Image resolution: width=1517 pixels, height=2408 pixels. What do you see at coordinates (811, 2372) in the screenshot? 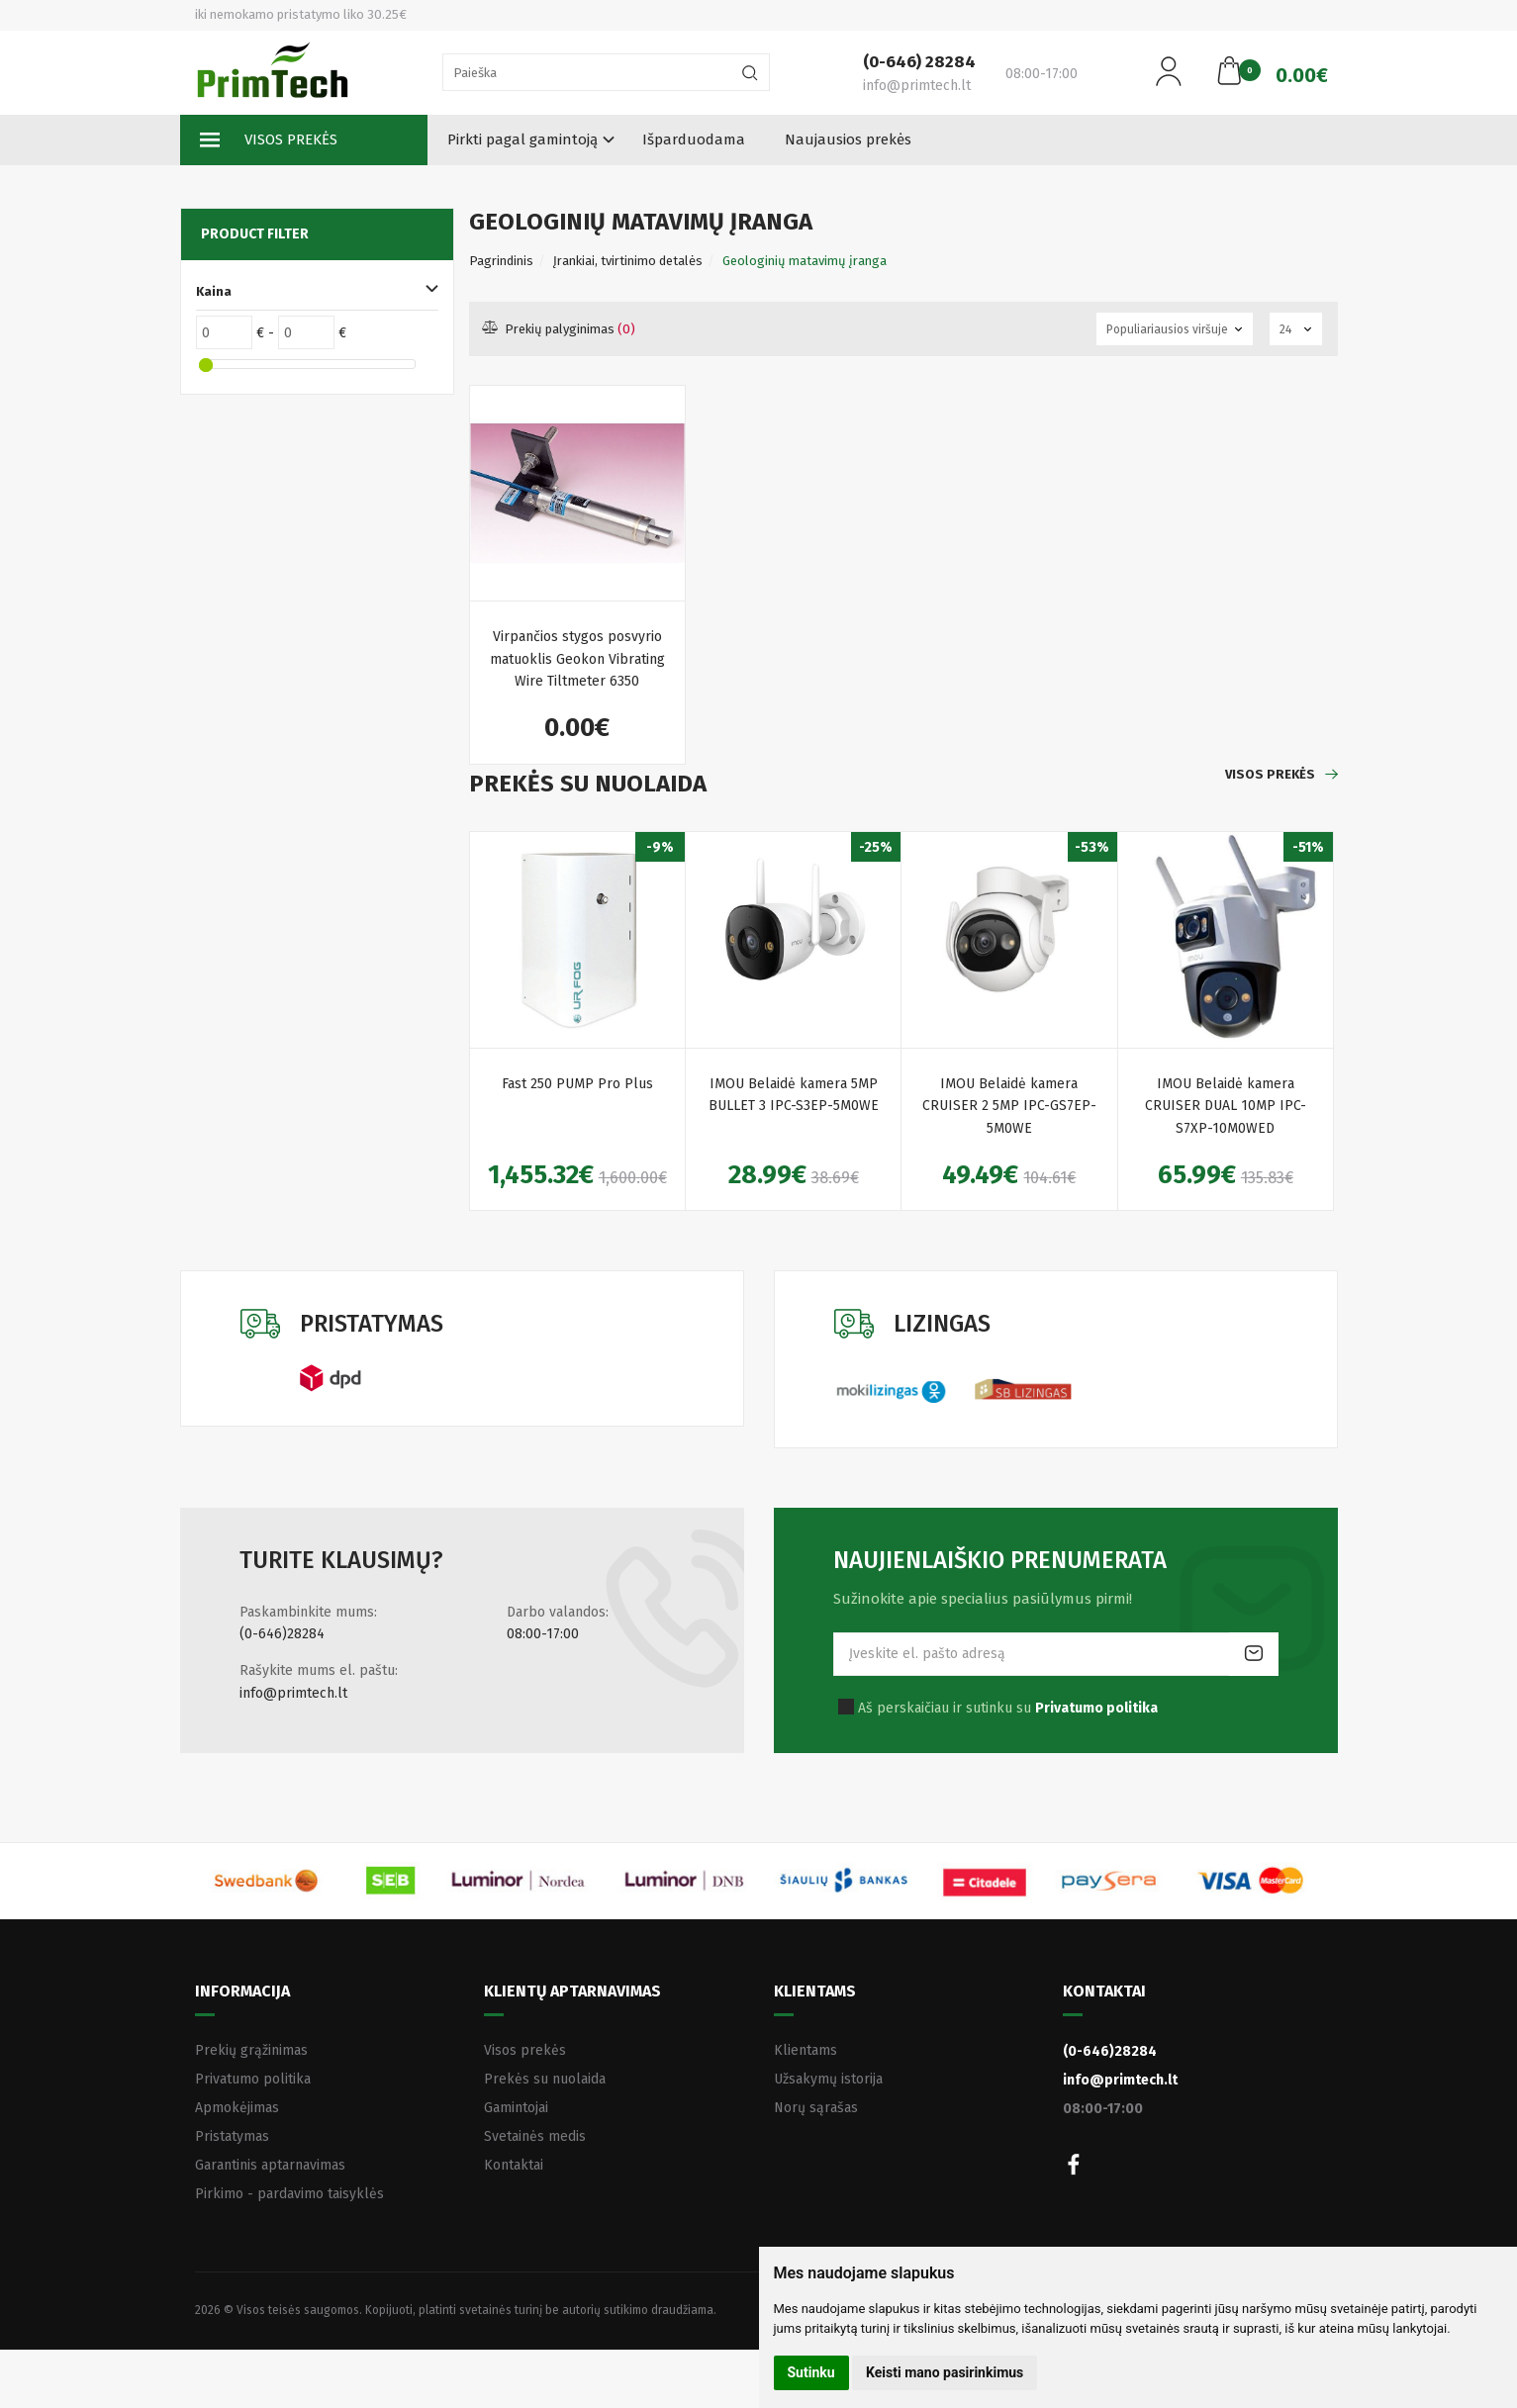
I see `Sutinku [button]` at bounding box center [811, 2372].